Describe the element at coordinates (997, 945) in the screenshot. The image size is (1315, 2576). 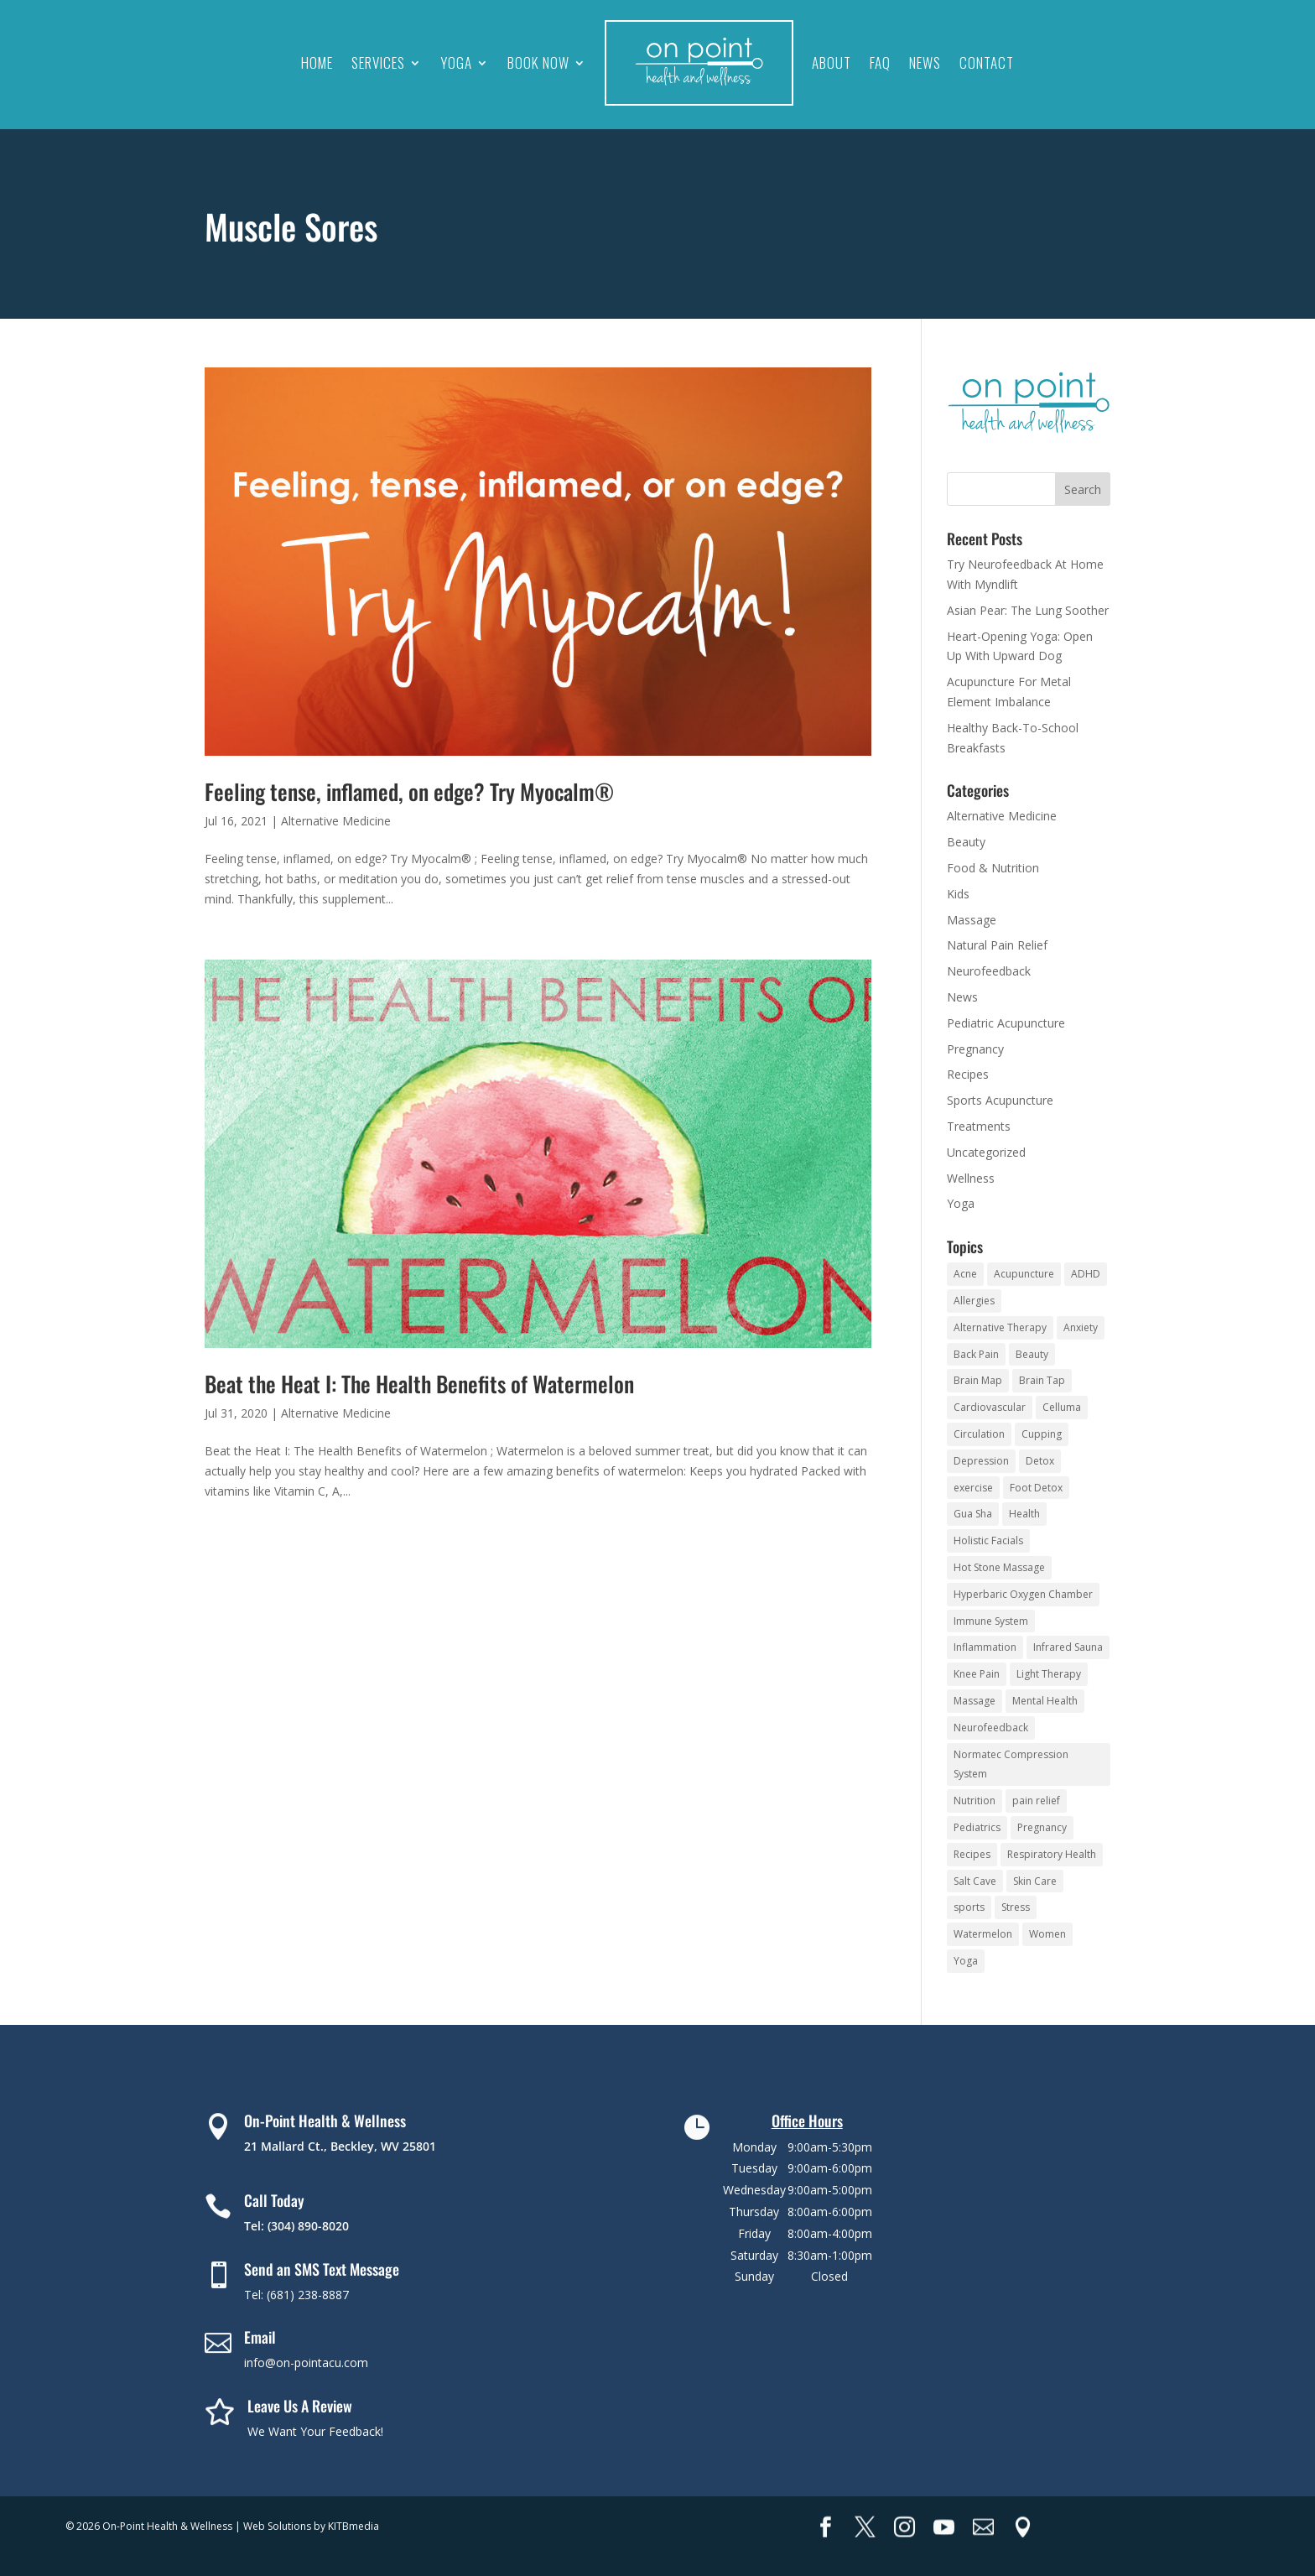
I see `Natural Pain Relief` at that location.